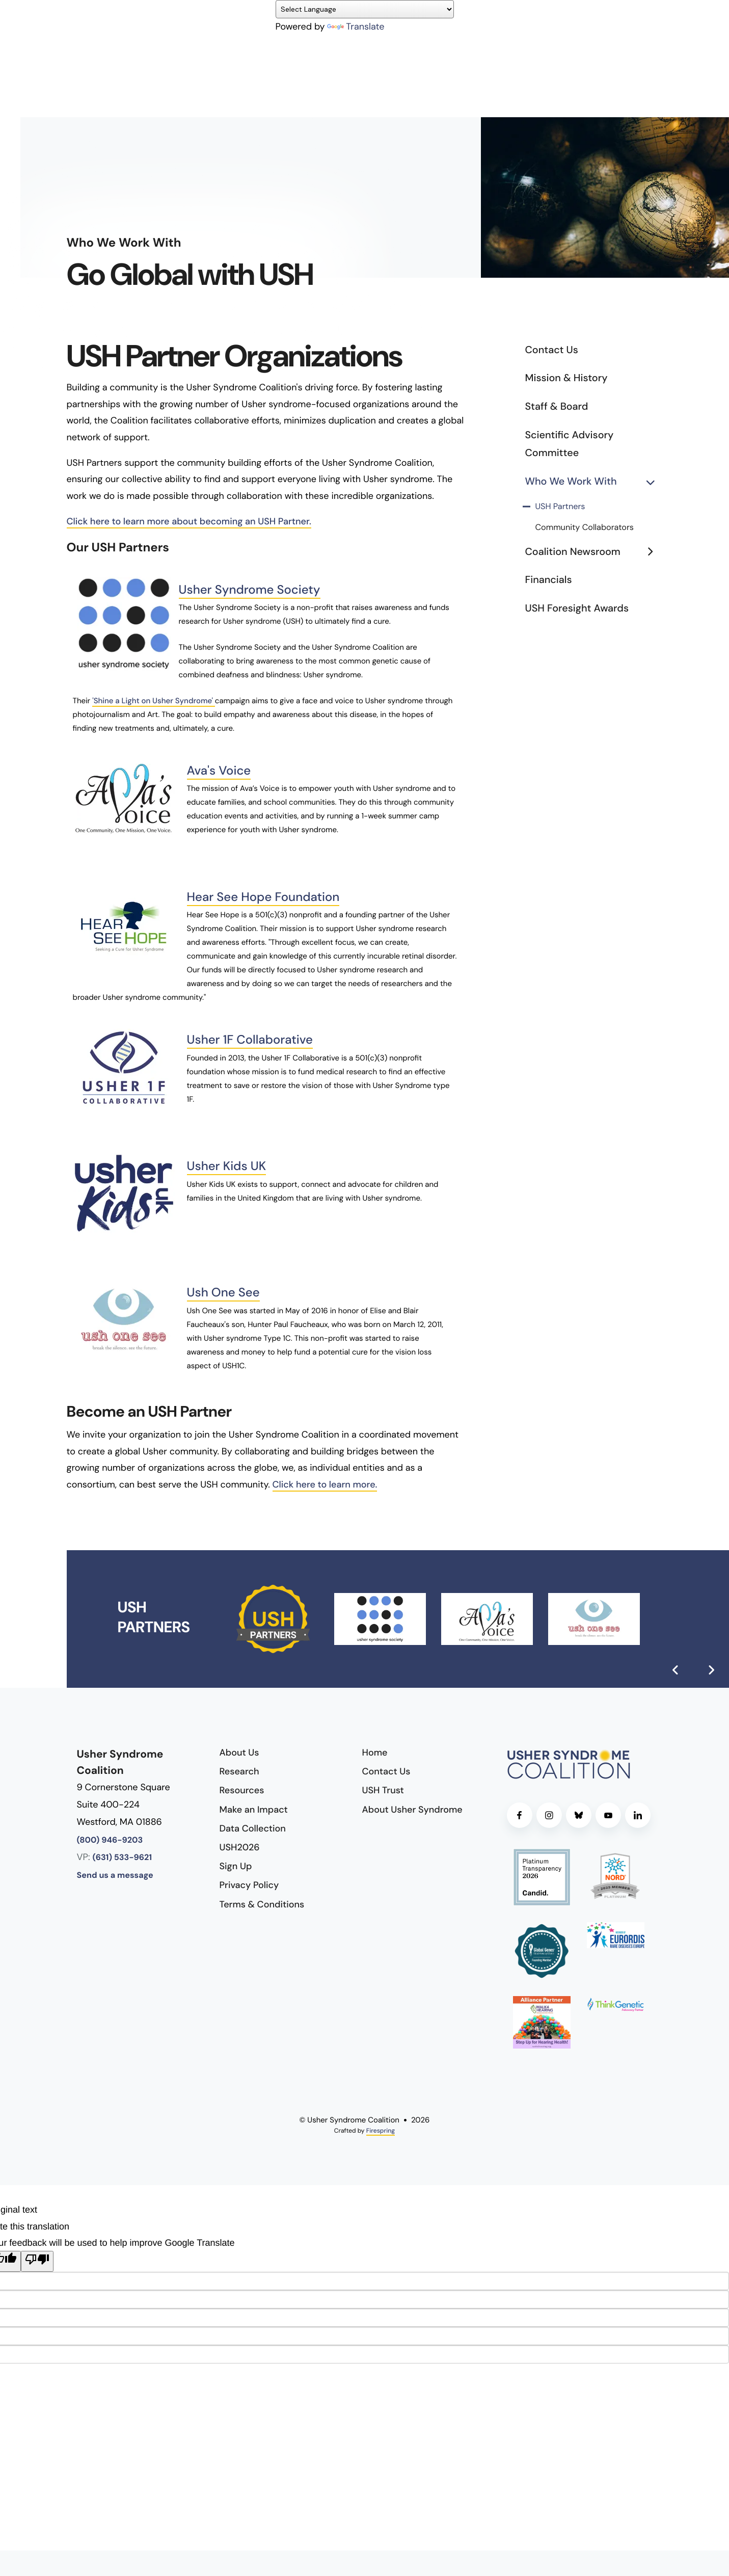  Describe the element at coordinates (240, 1847) in the screenshot. I see `USH2026` at that location.